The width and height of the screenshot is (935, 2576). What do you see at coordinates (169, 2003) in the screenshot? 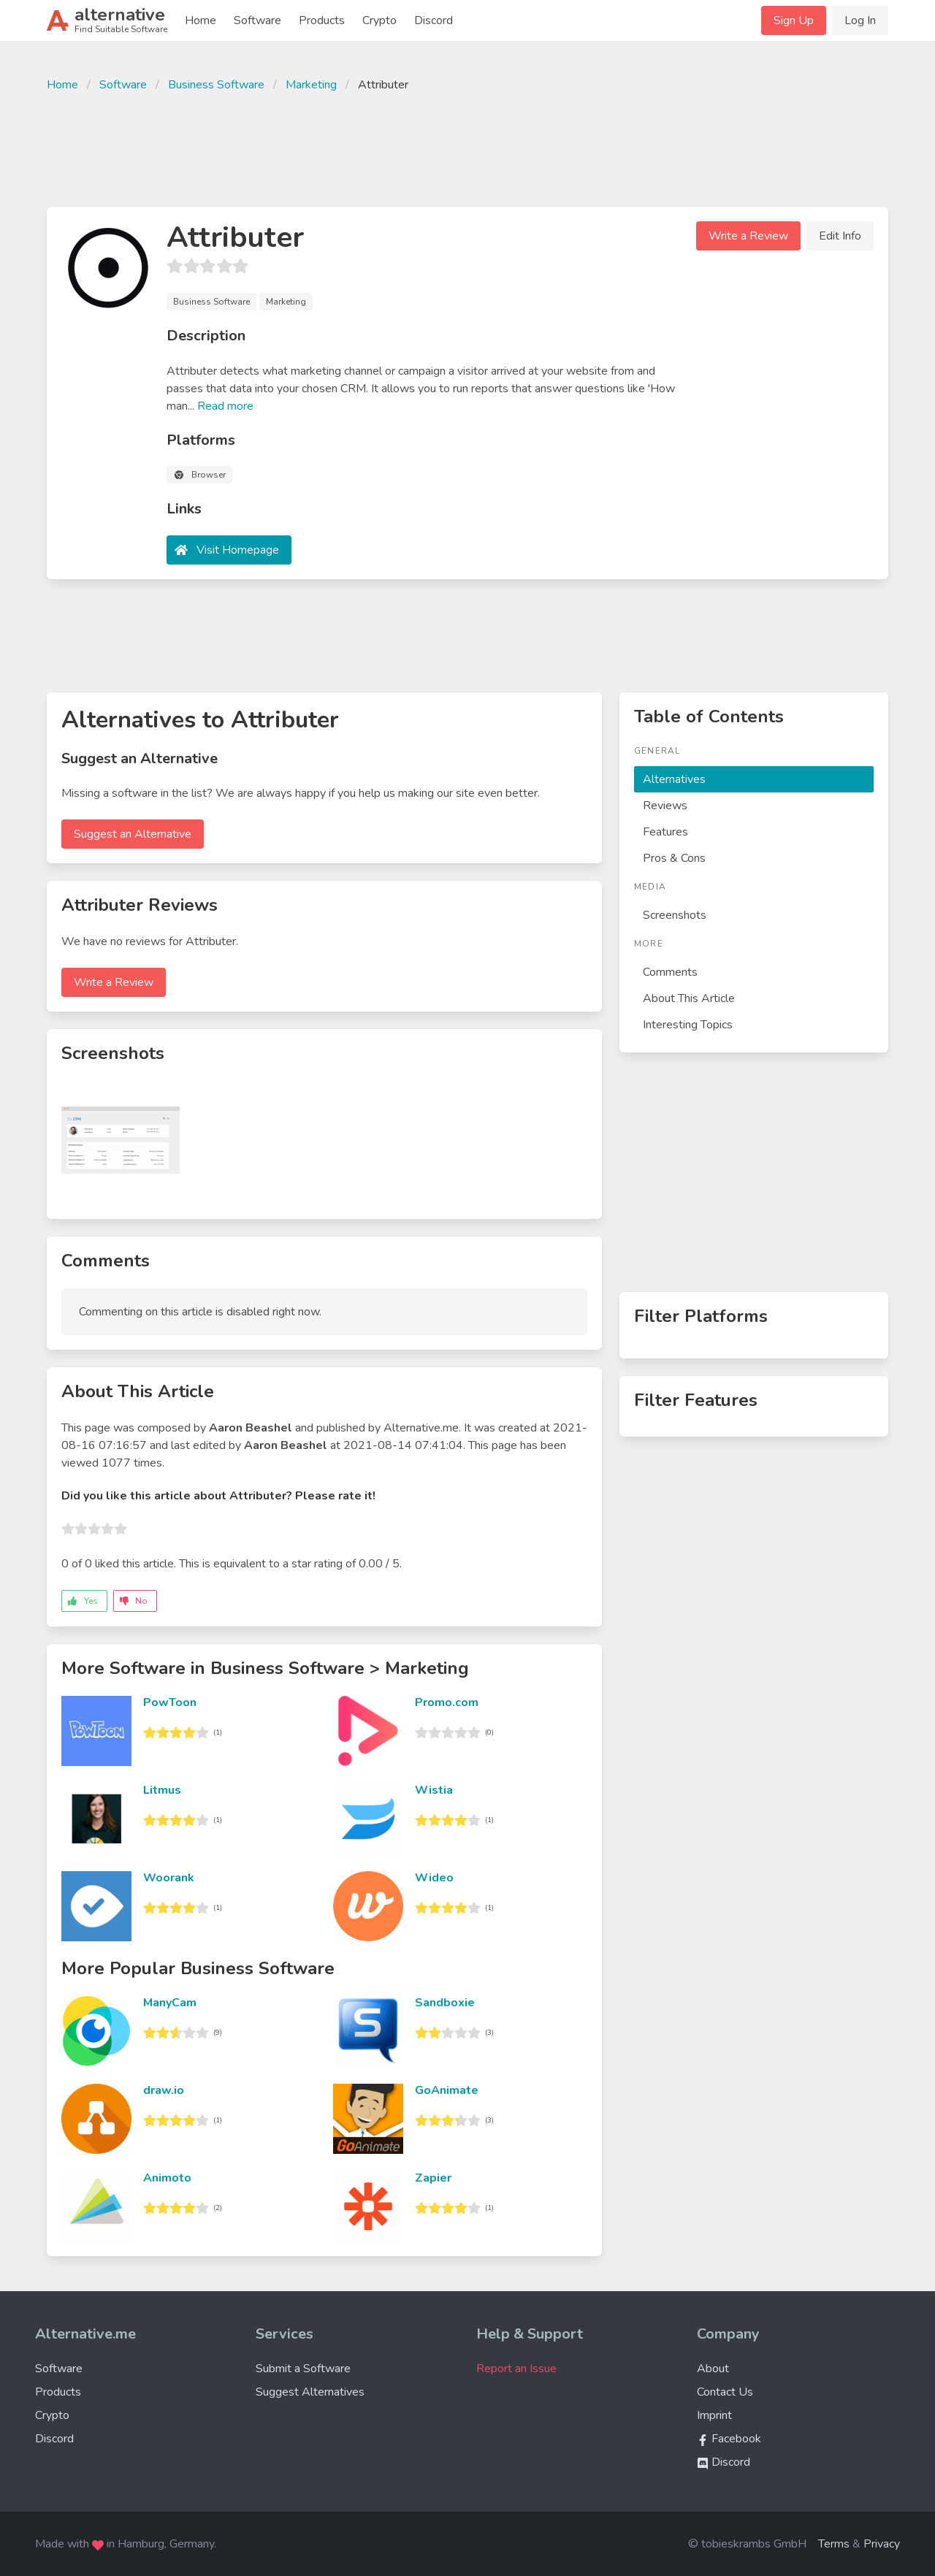
I see `ManyCam` at bounding box center [169, 2003].